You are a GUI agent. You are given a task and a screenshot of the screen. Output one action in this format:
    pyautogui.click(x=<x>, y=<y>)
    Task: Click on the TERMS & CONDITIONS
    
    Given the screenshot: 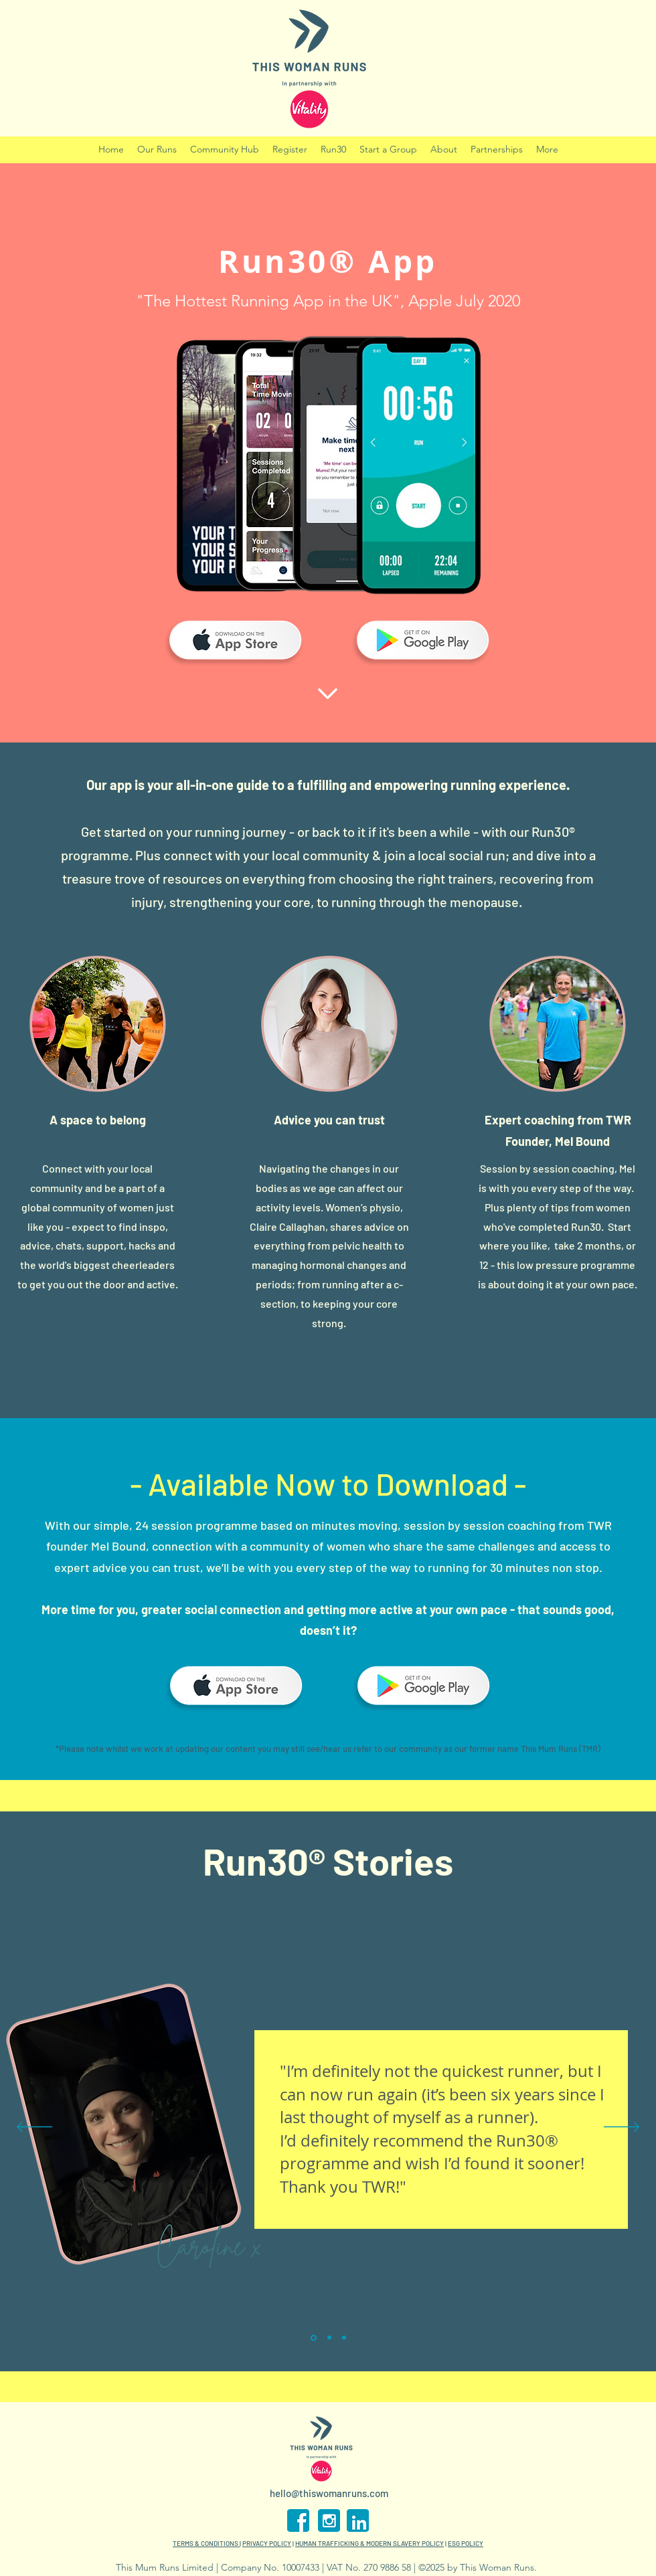 What is the action you would take?
    pyautogui.click(x=206, y=2543)
    